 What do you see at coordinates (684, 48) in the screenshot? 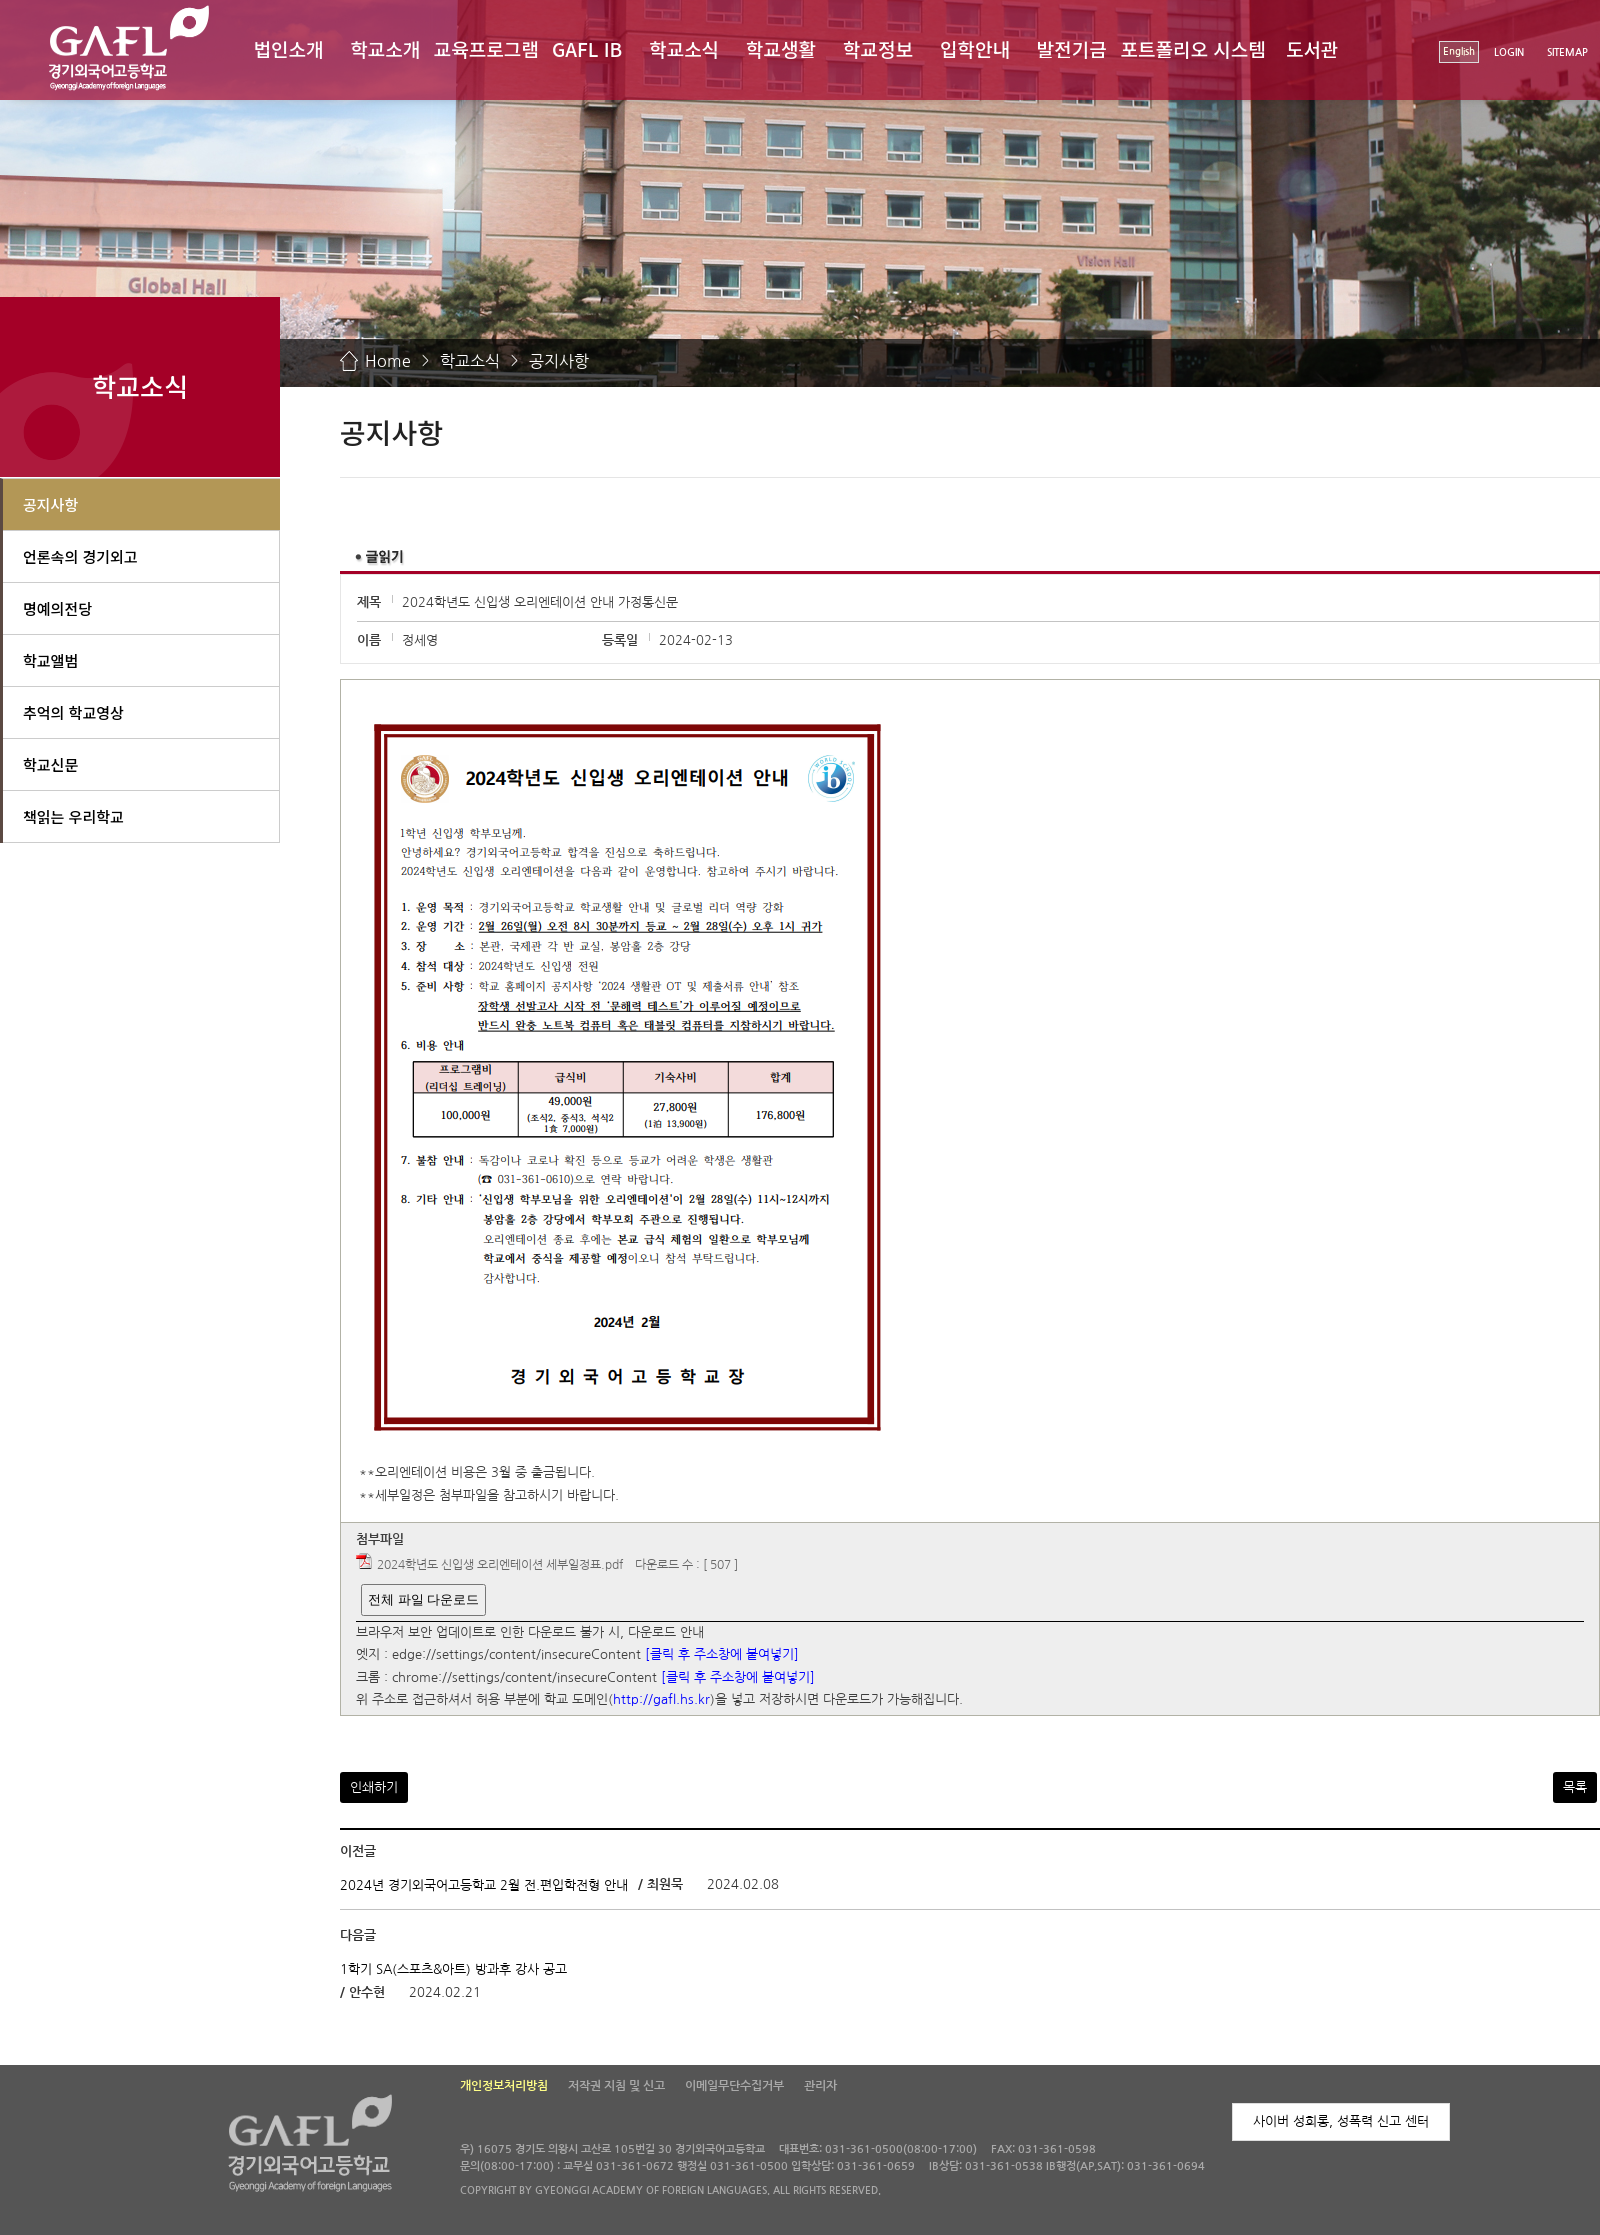
I see `학교소식` at bounding box center [684, 48].